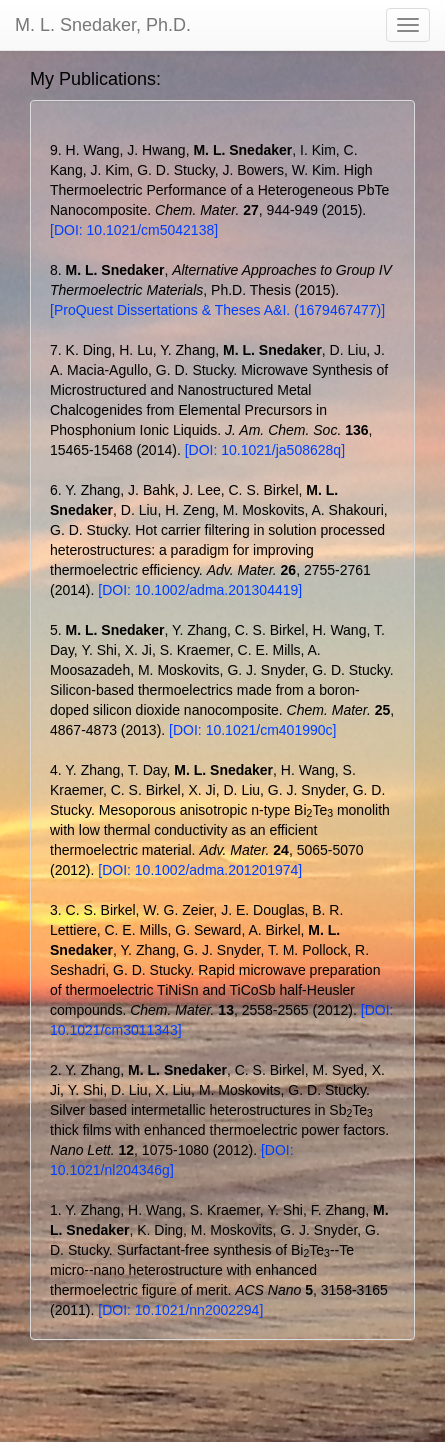 Image resolution: width=445 pixels, height=1442 pixels. I want to click on [DOI: 10.1021/nn2002294], so click(180, 1310).